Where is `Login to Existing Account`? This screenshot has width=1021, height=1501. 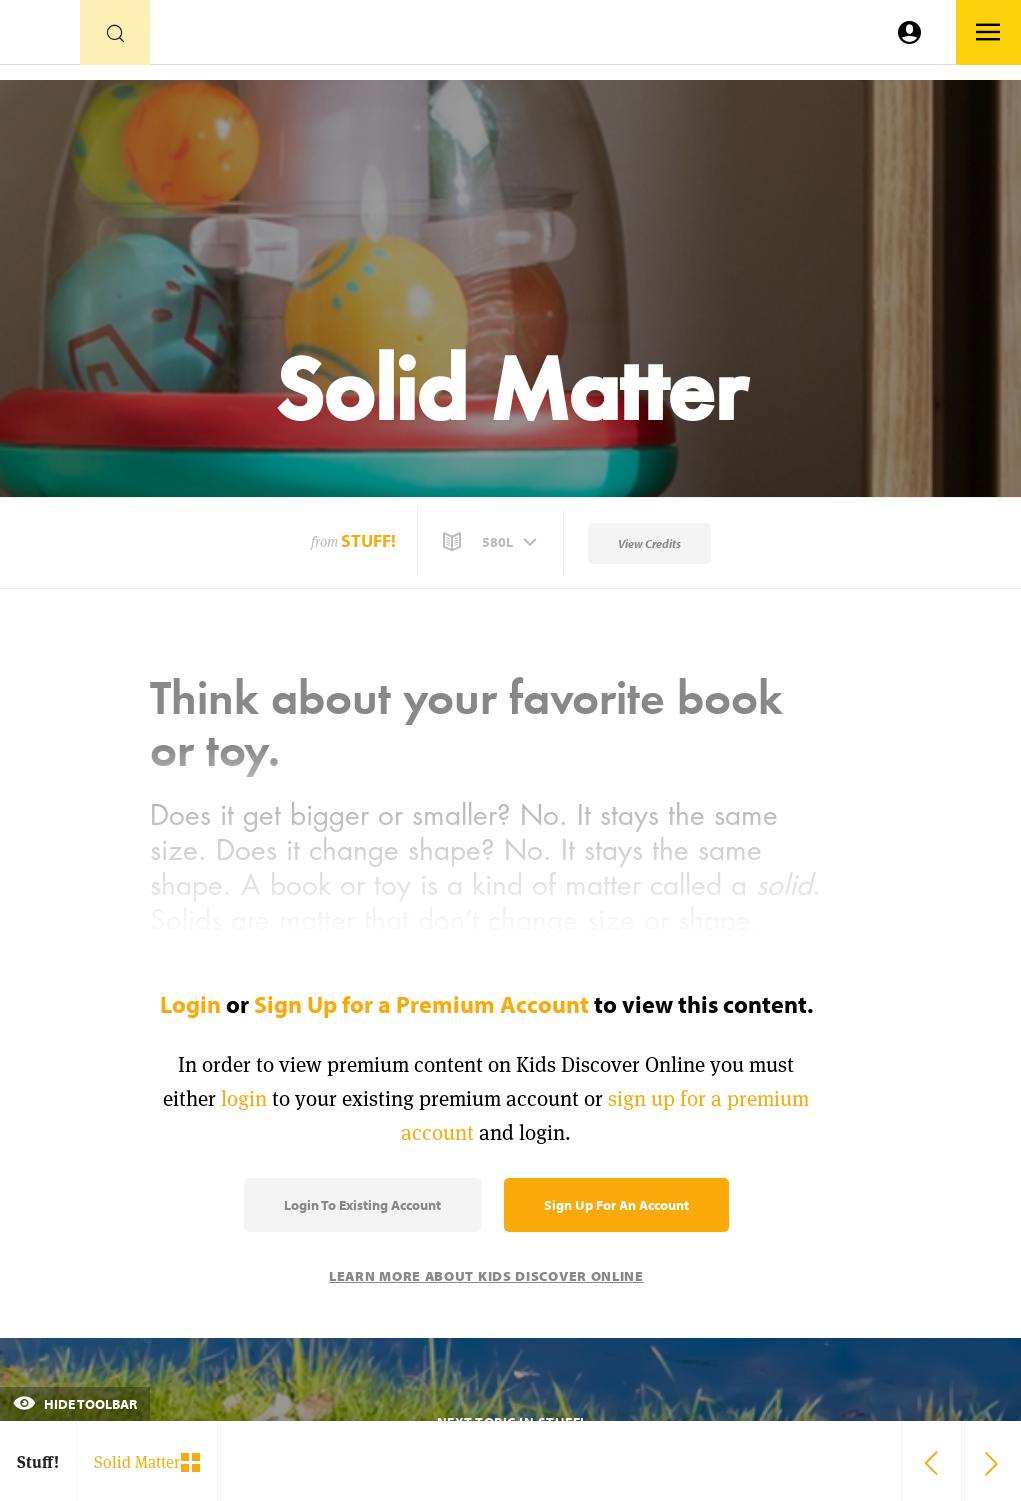
Login to Existing Account is located at coordinates (362, 1205).